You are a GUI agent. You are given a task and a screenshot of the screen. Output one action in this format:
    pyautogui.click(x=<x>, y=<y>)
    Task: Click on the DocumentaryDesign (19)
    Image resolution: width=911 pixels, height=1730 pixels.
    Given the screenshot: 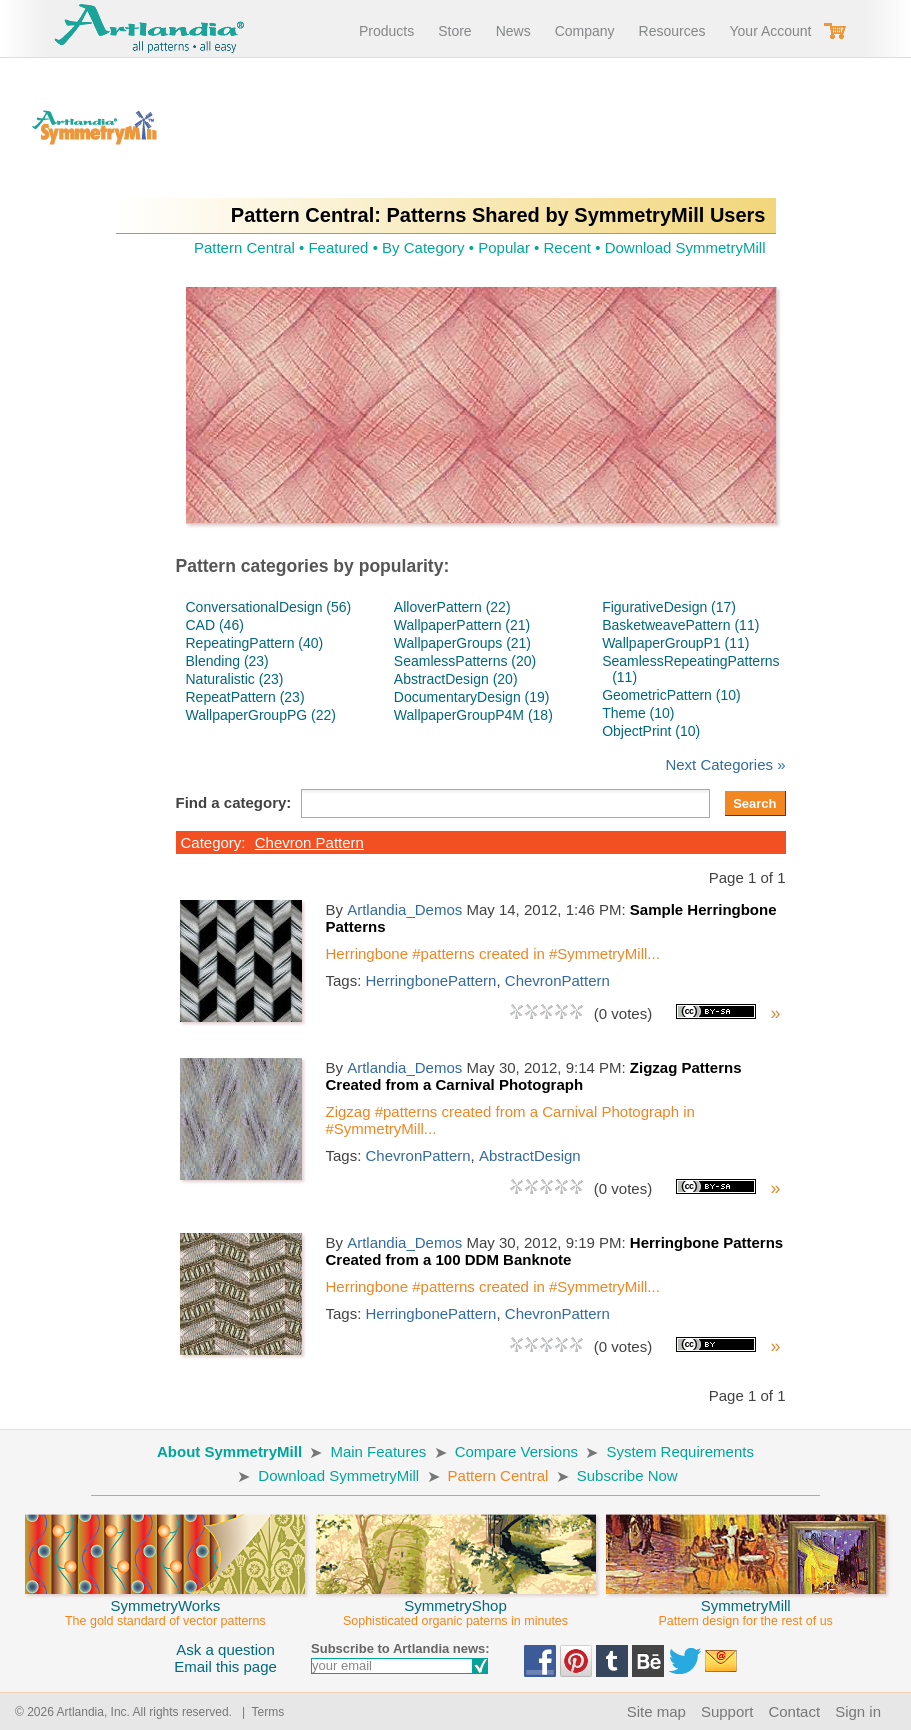 What is the action you would take?
    pyautogui.click(x=472, y=697)
    